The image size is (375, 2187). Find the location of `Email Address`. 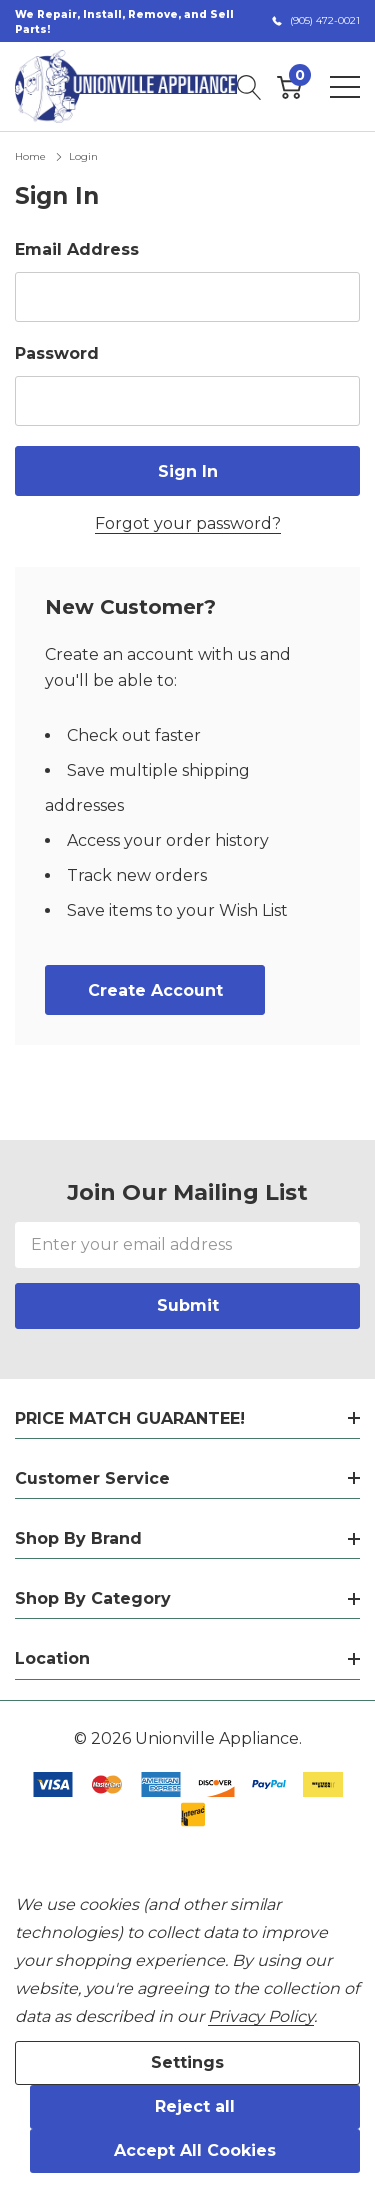

Email Address is located at coordinates (77, 249).